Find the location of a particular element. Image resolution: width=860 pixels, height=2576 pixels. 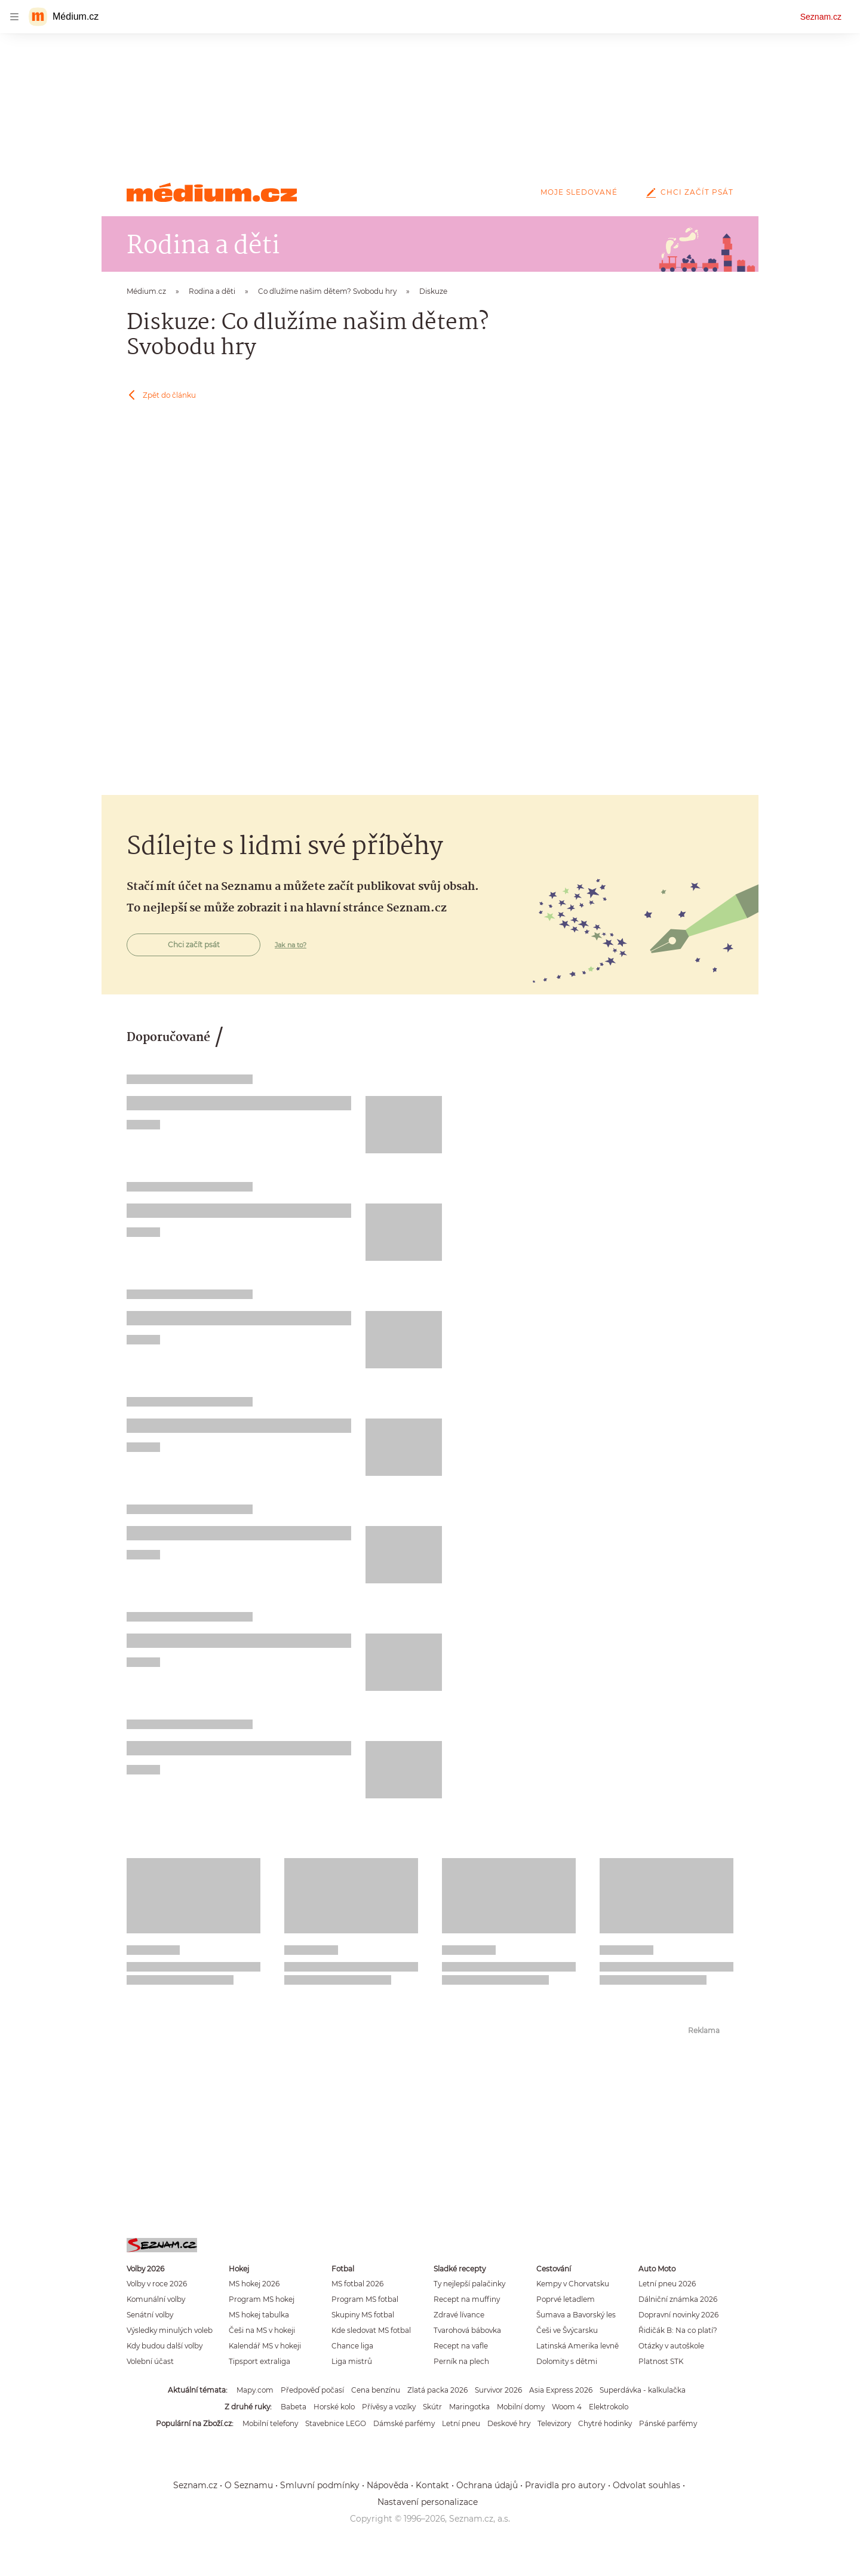

Ty nejlepší palačinky is located at coordinates (469, 2283).